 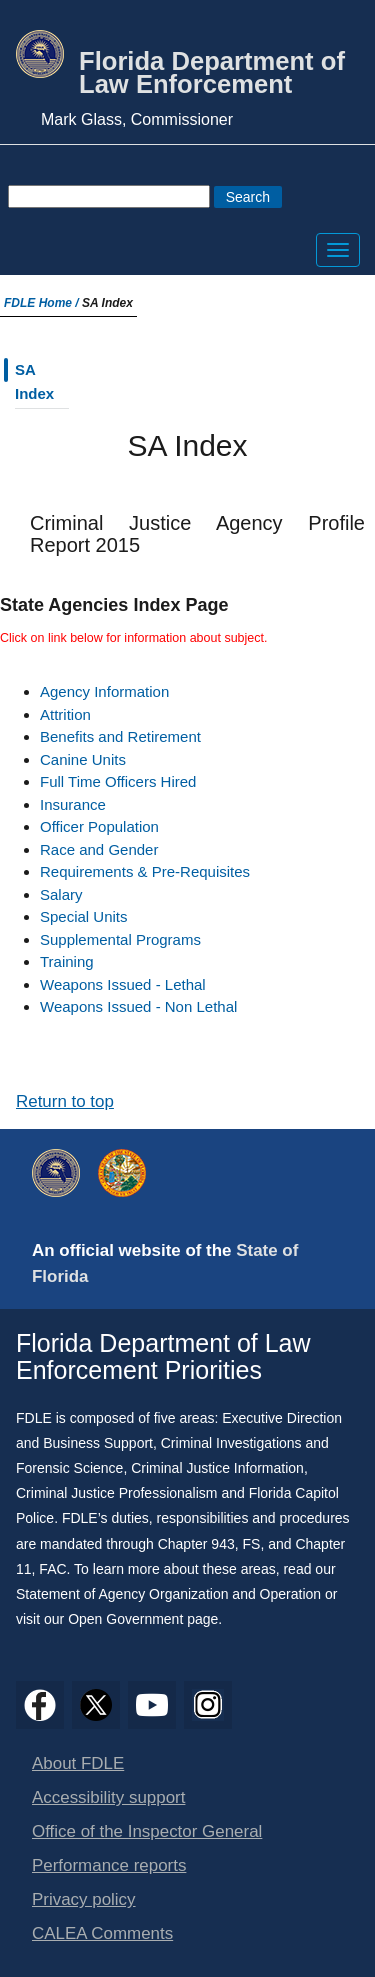 What do you see at coordinates (123, 984) in the screenshot?
I see `Weapons Issued - Lethal` at bounding box center [123, 984].